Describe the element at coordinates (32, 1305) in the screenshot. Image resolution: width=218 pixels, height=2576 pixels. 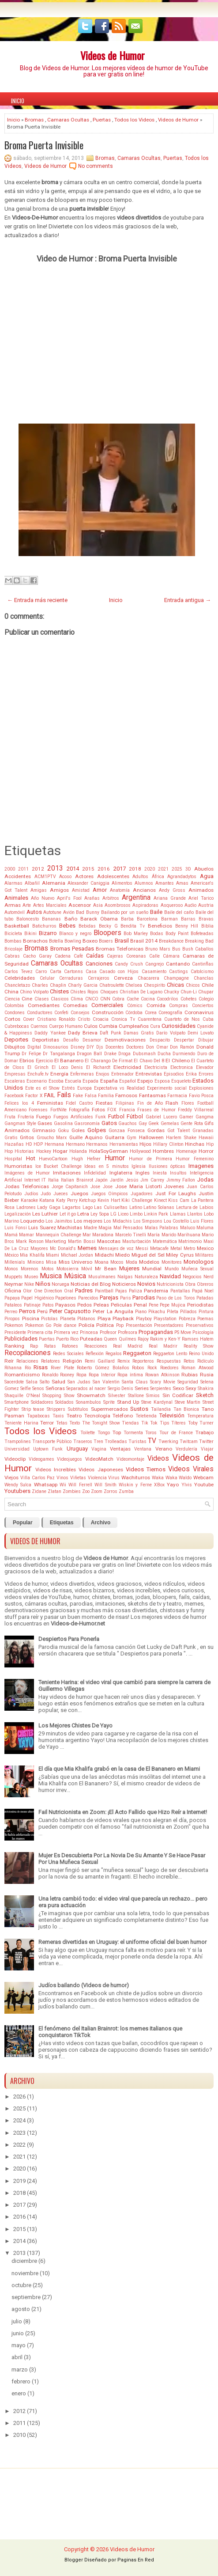
I see `Patinaje` at that location.